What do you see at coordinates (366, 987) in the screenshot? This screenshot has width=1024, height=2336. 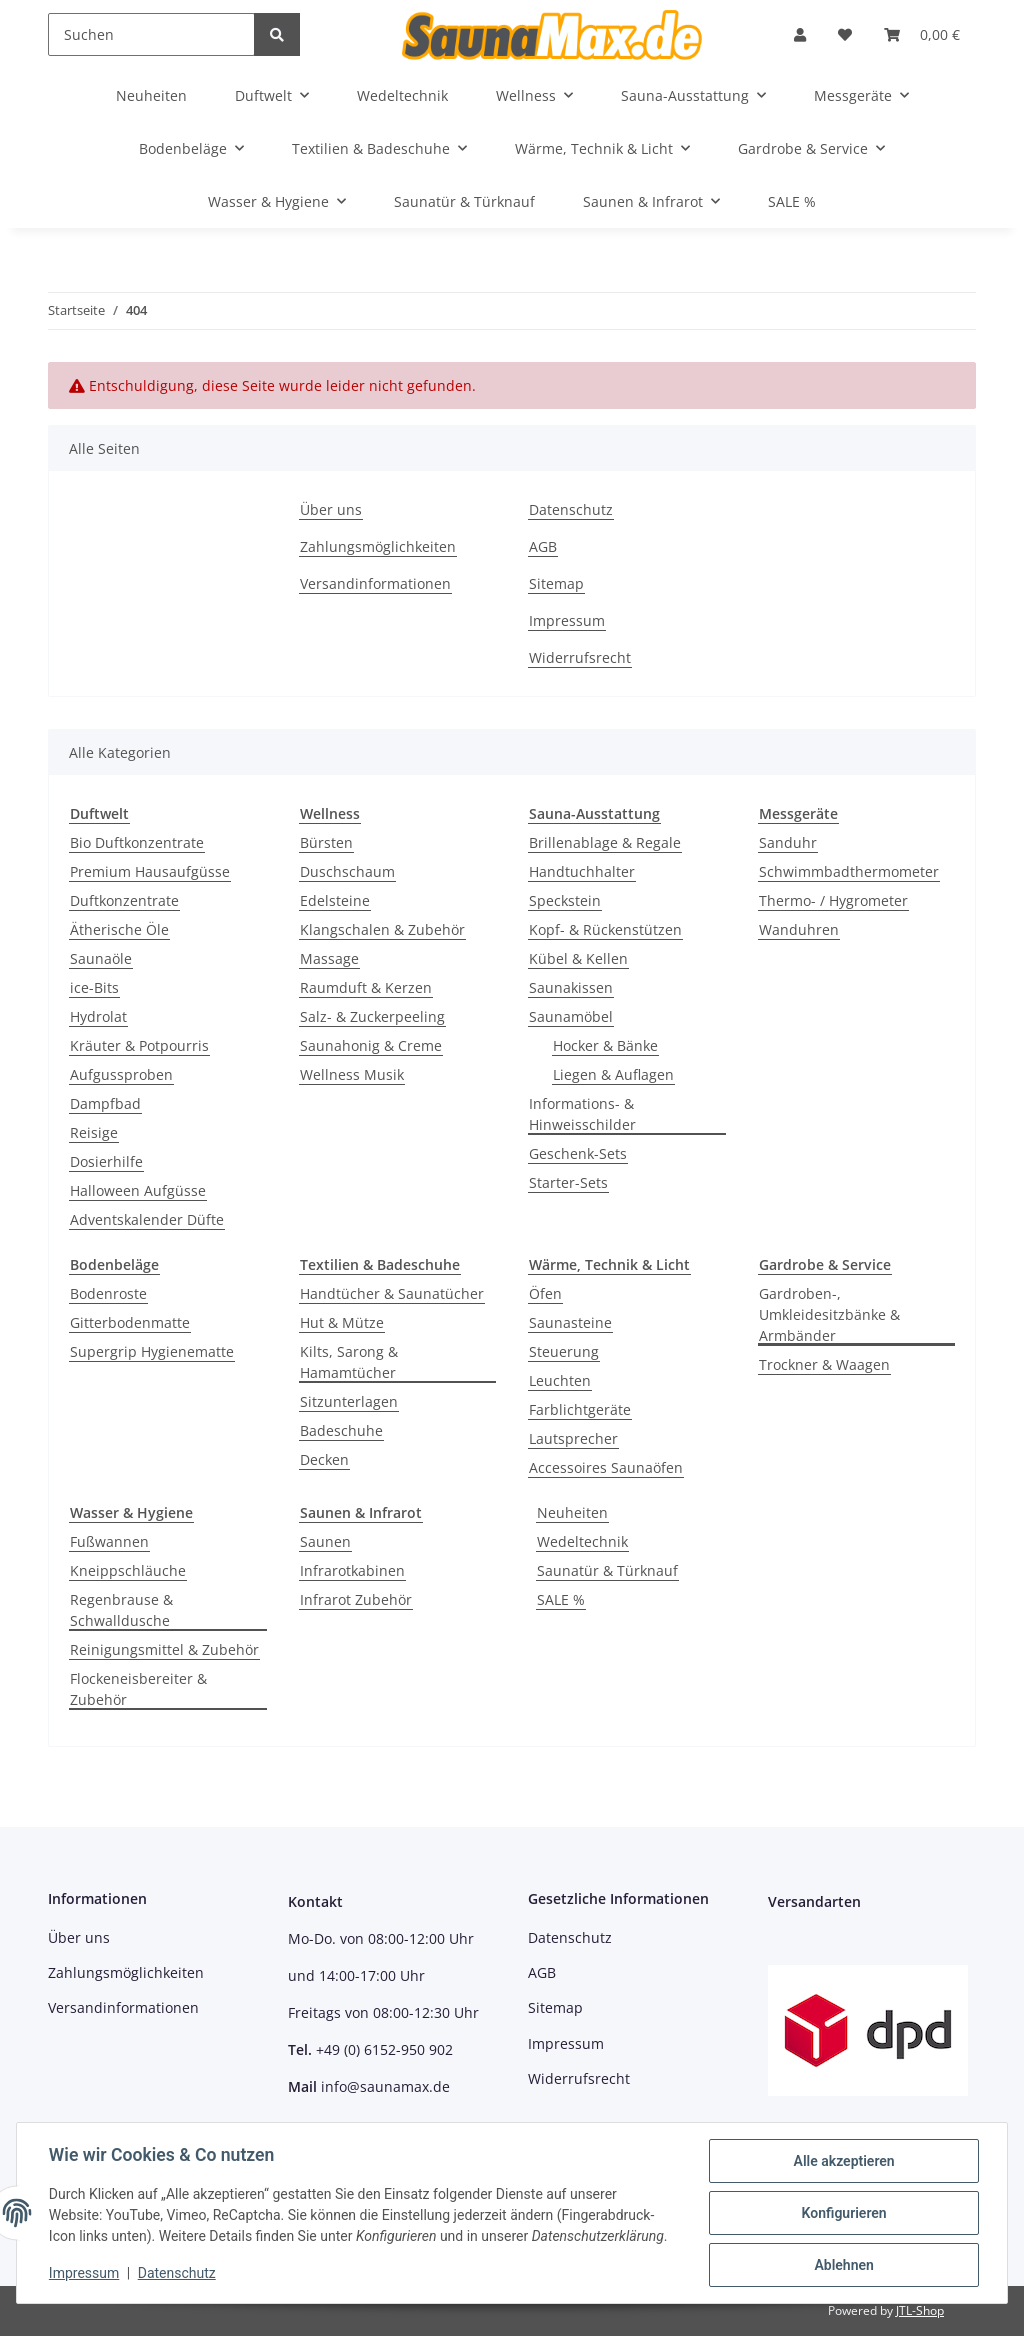 I see `Raumduft & Kerzen` at bounding box center [366, 987].